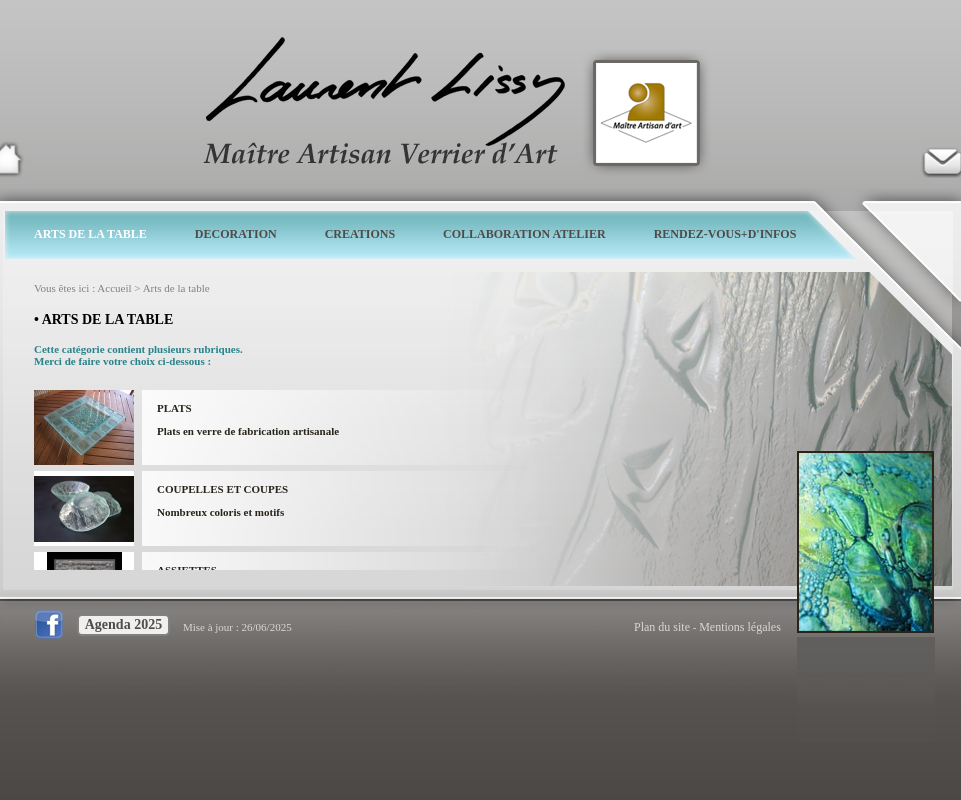  Describe the element at coordinates (236, 234) in the screenshot. I see `DECORATION` at that location.